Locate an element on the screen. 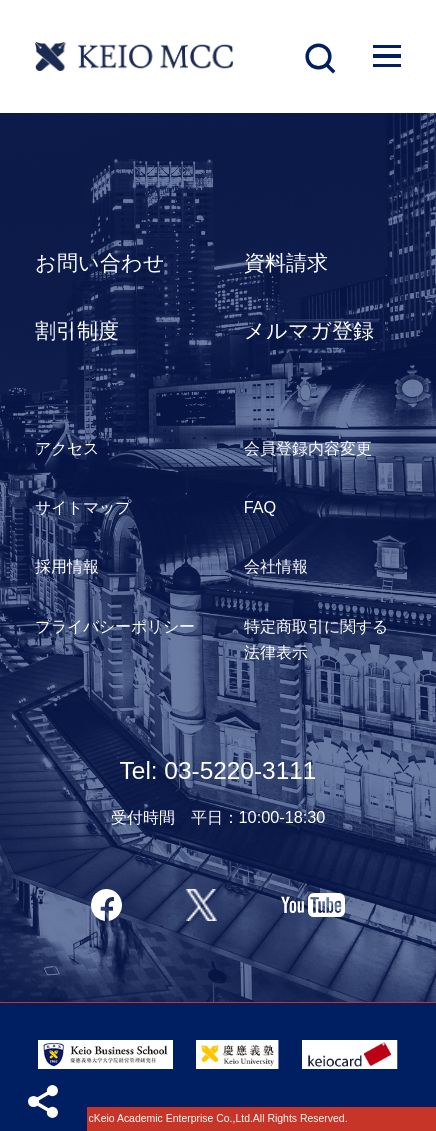  メルマガ登録 is located at coordinates (309, 330).